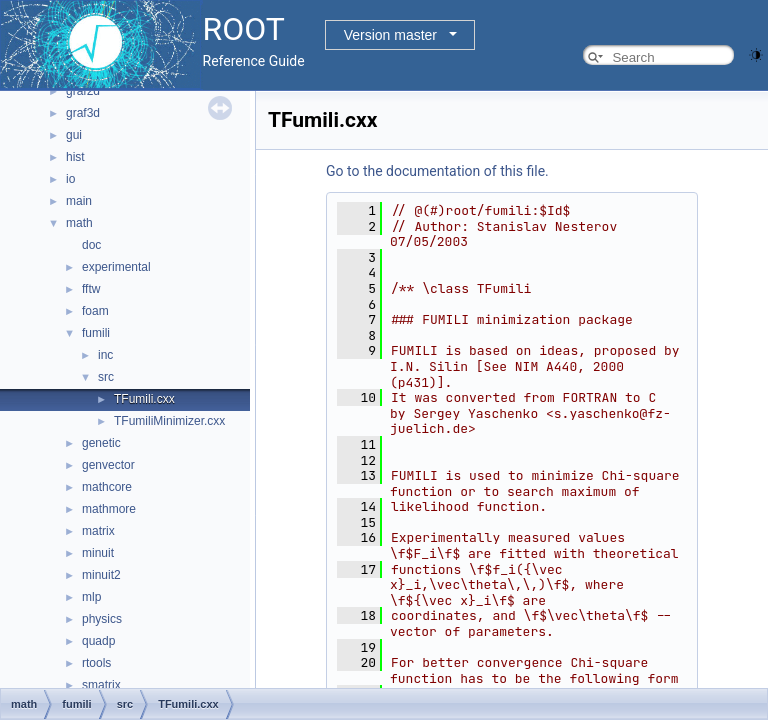  What do you see at coordinates (105, 355) in the screenshot?
I see `inc` at bounding box center [105, 355].